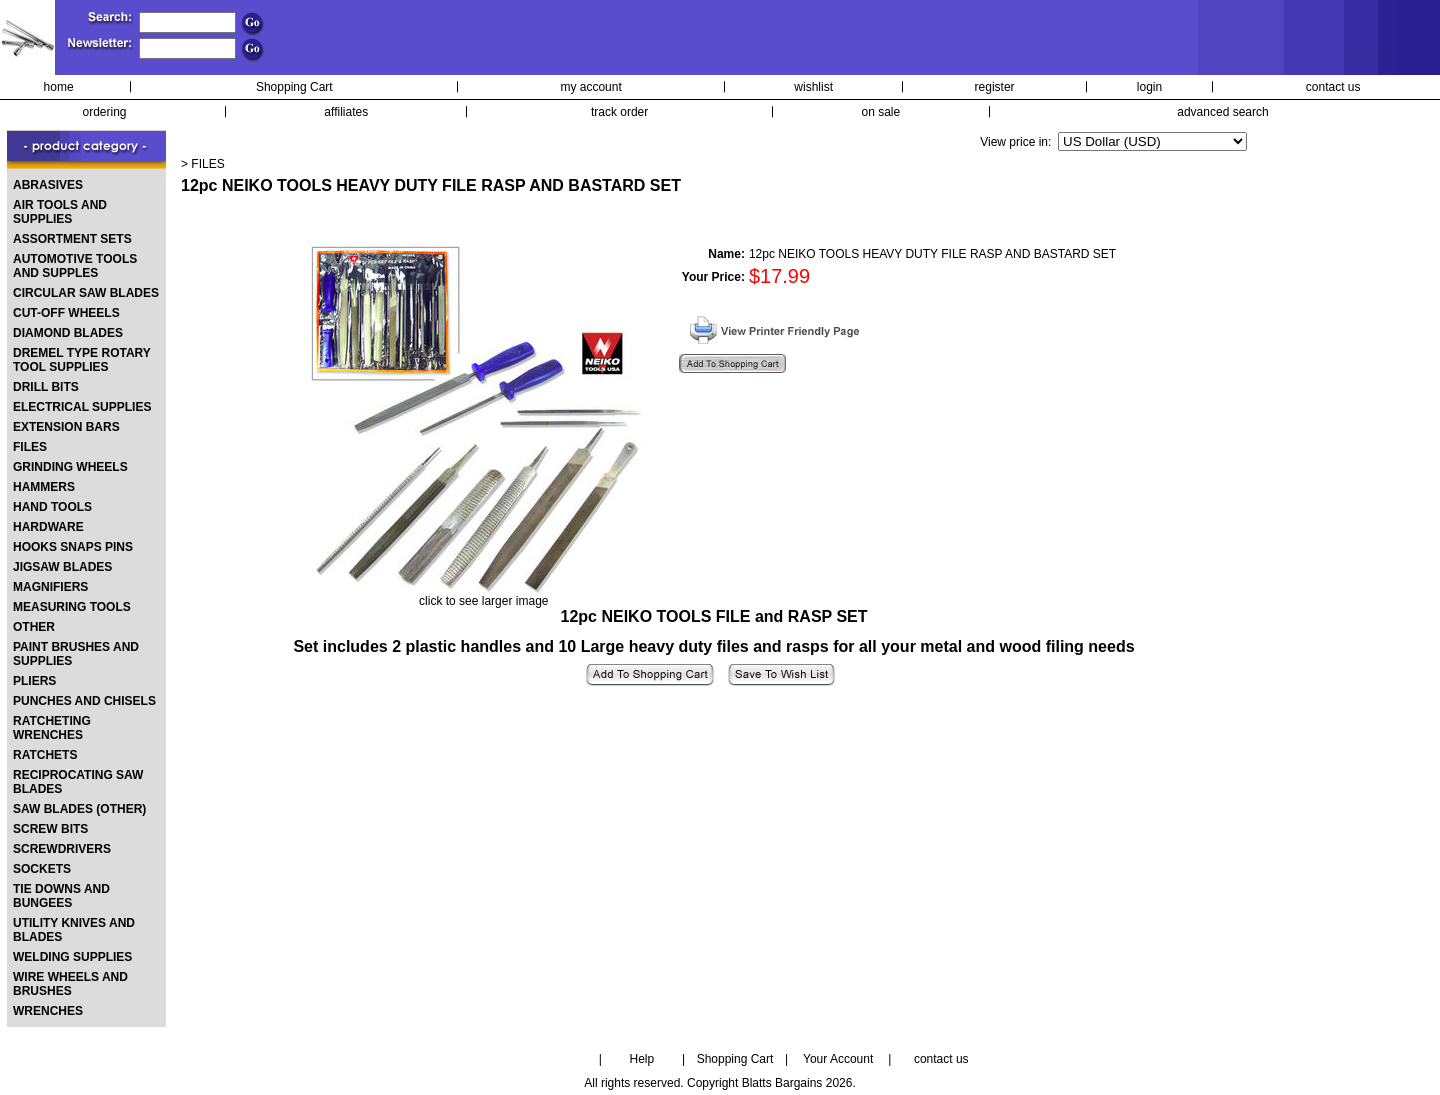  I want to click on home, so click(59, 87).